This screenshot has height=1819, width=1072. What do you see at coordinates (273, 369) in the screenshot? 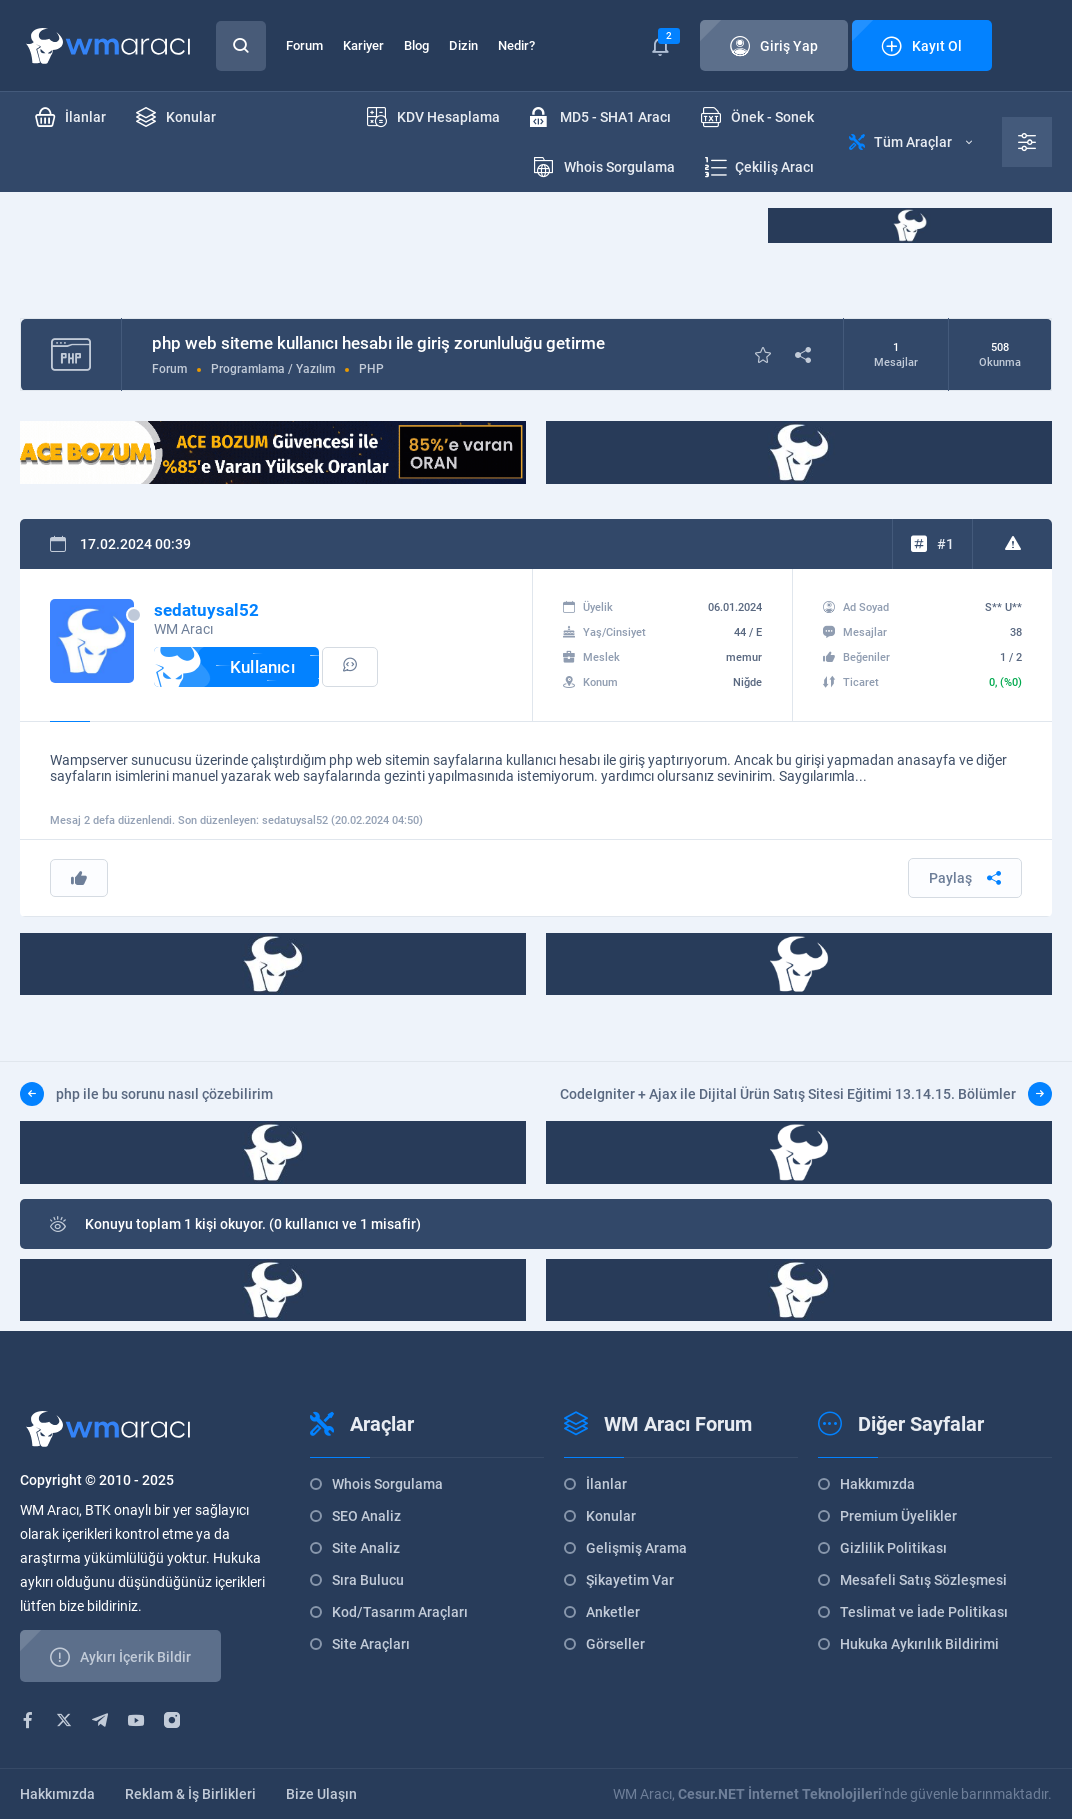
I see `Programlama / Yazılım` at bounding box center [273, 369].